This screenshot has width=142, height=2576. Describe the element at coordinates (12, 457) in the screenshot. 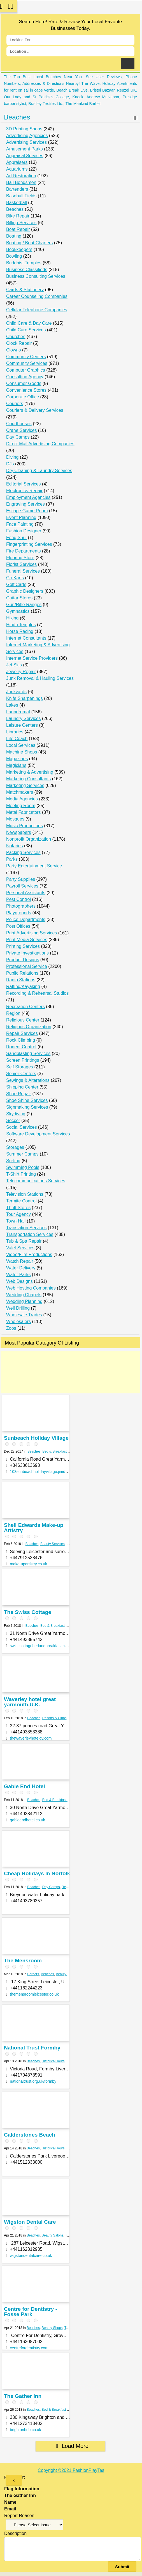

I see `Diving` at that location.